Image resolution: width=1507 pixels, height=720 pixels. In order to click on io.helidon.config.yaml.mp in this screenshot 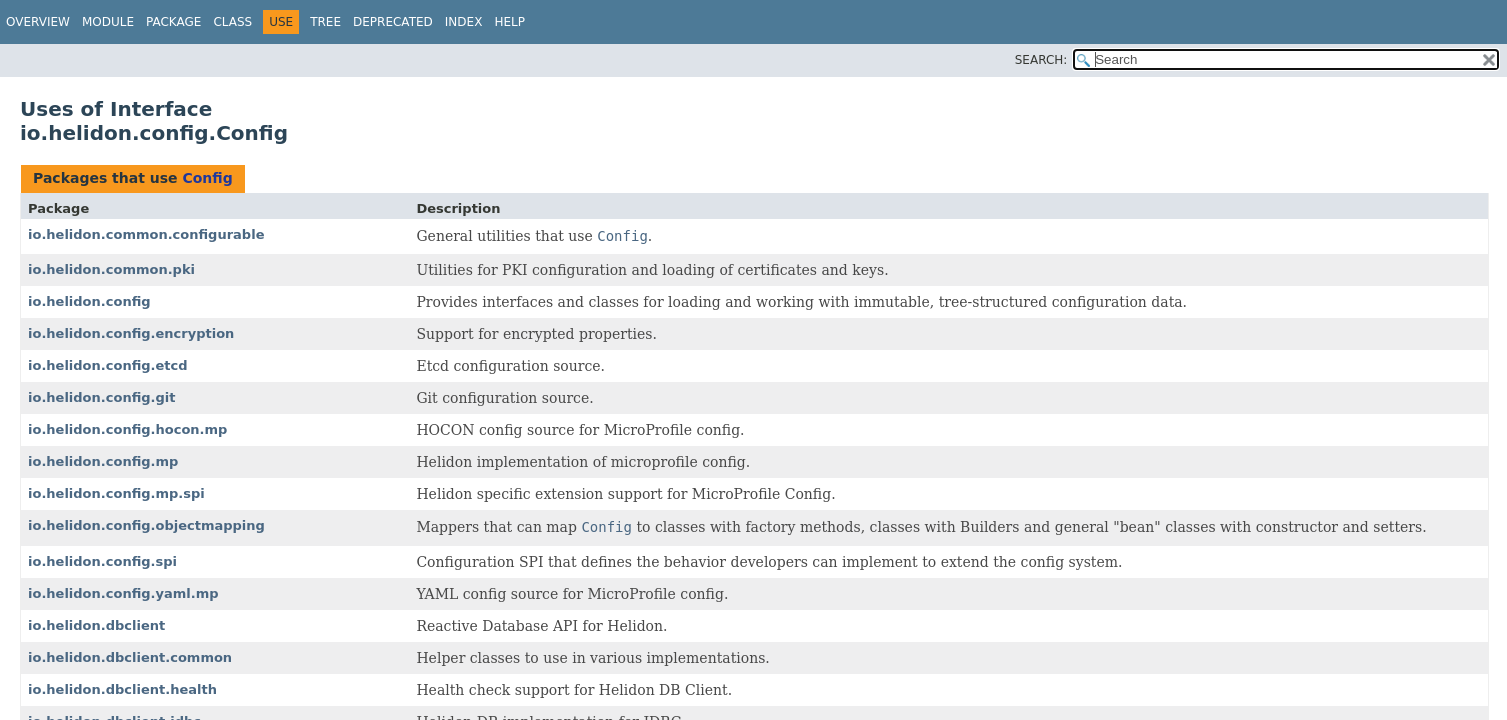, I will do `click(123, 593)`.